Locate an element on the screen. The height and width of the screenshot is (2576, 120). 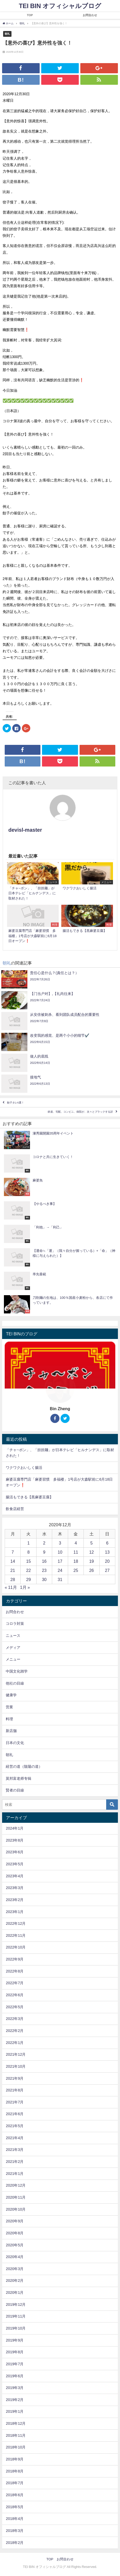
3 [2020年12月3日 に投稿を公開] is located at coordinates (60, 1543).